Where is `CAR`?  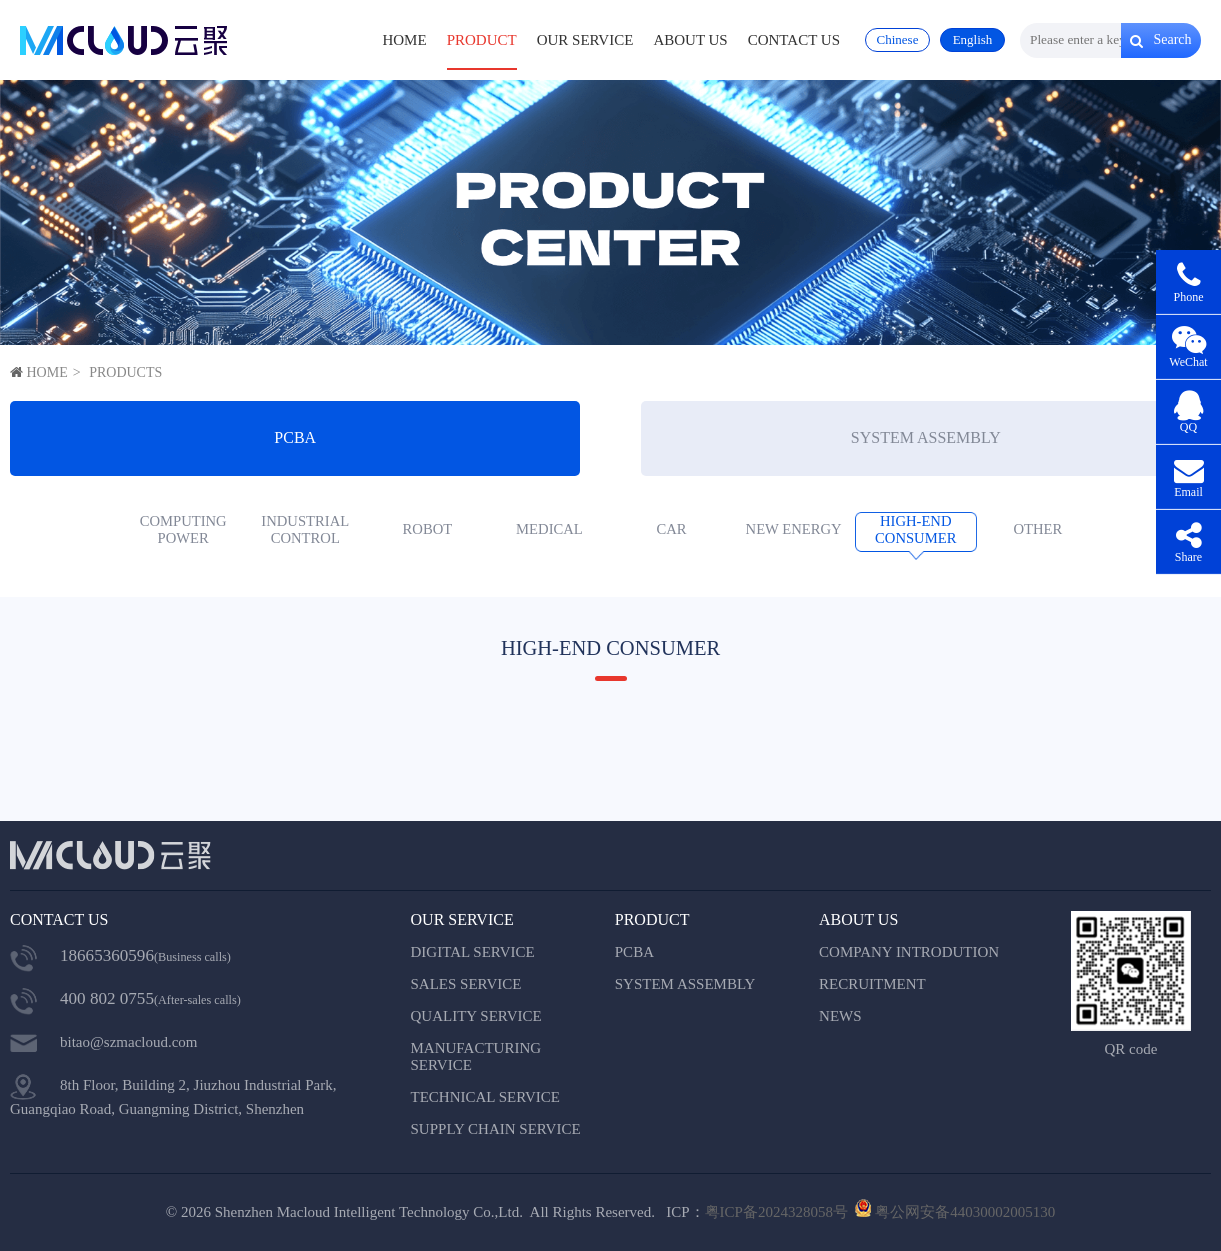 CAR is located at coordinates (671, 529).